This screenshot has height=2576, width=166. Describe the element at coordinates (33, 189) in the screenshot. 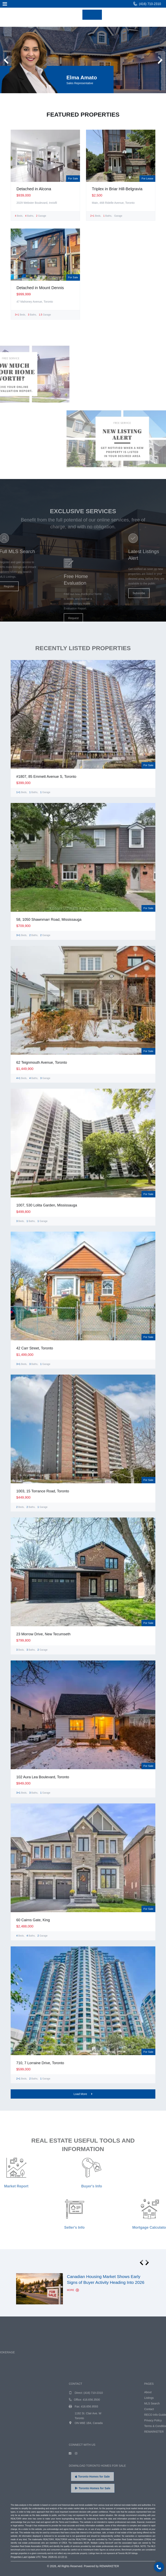

I see `Detached in Alcona` at that location.